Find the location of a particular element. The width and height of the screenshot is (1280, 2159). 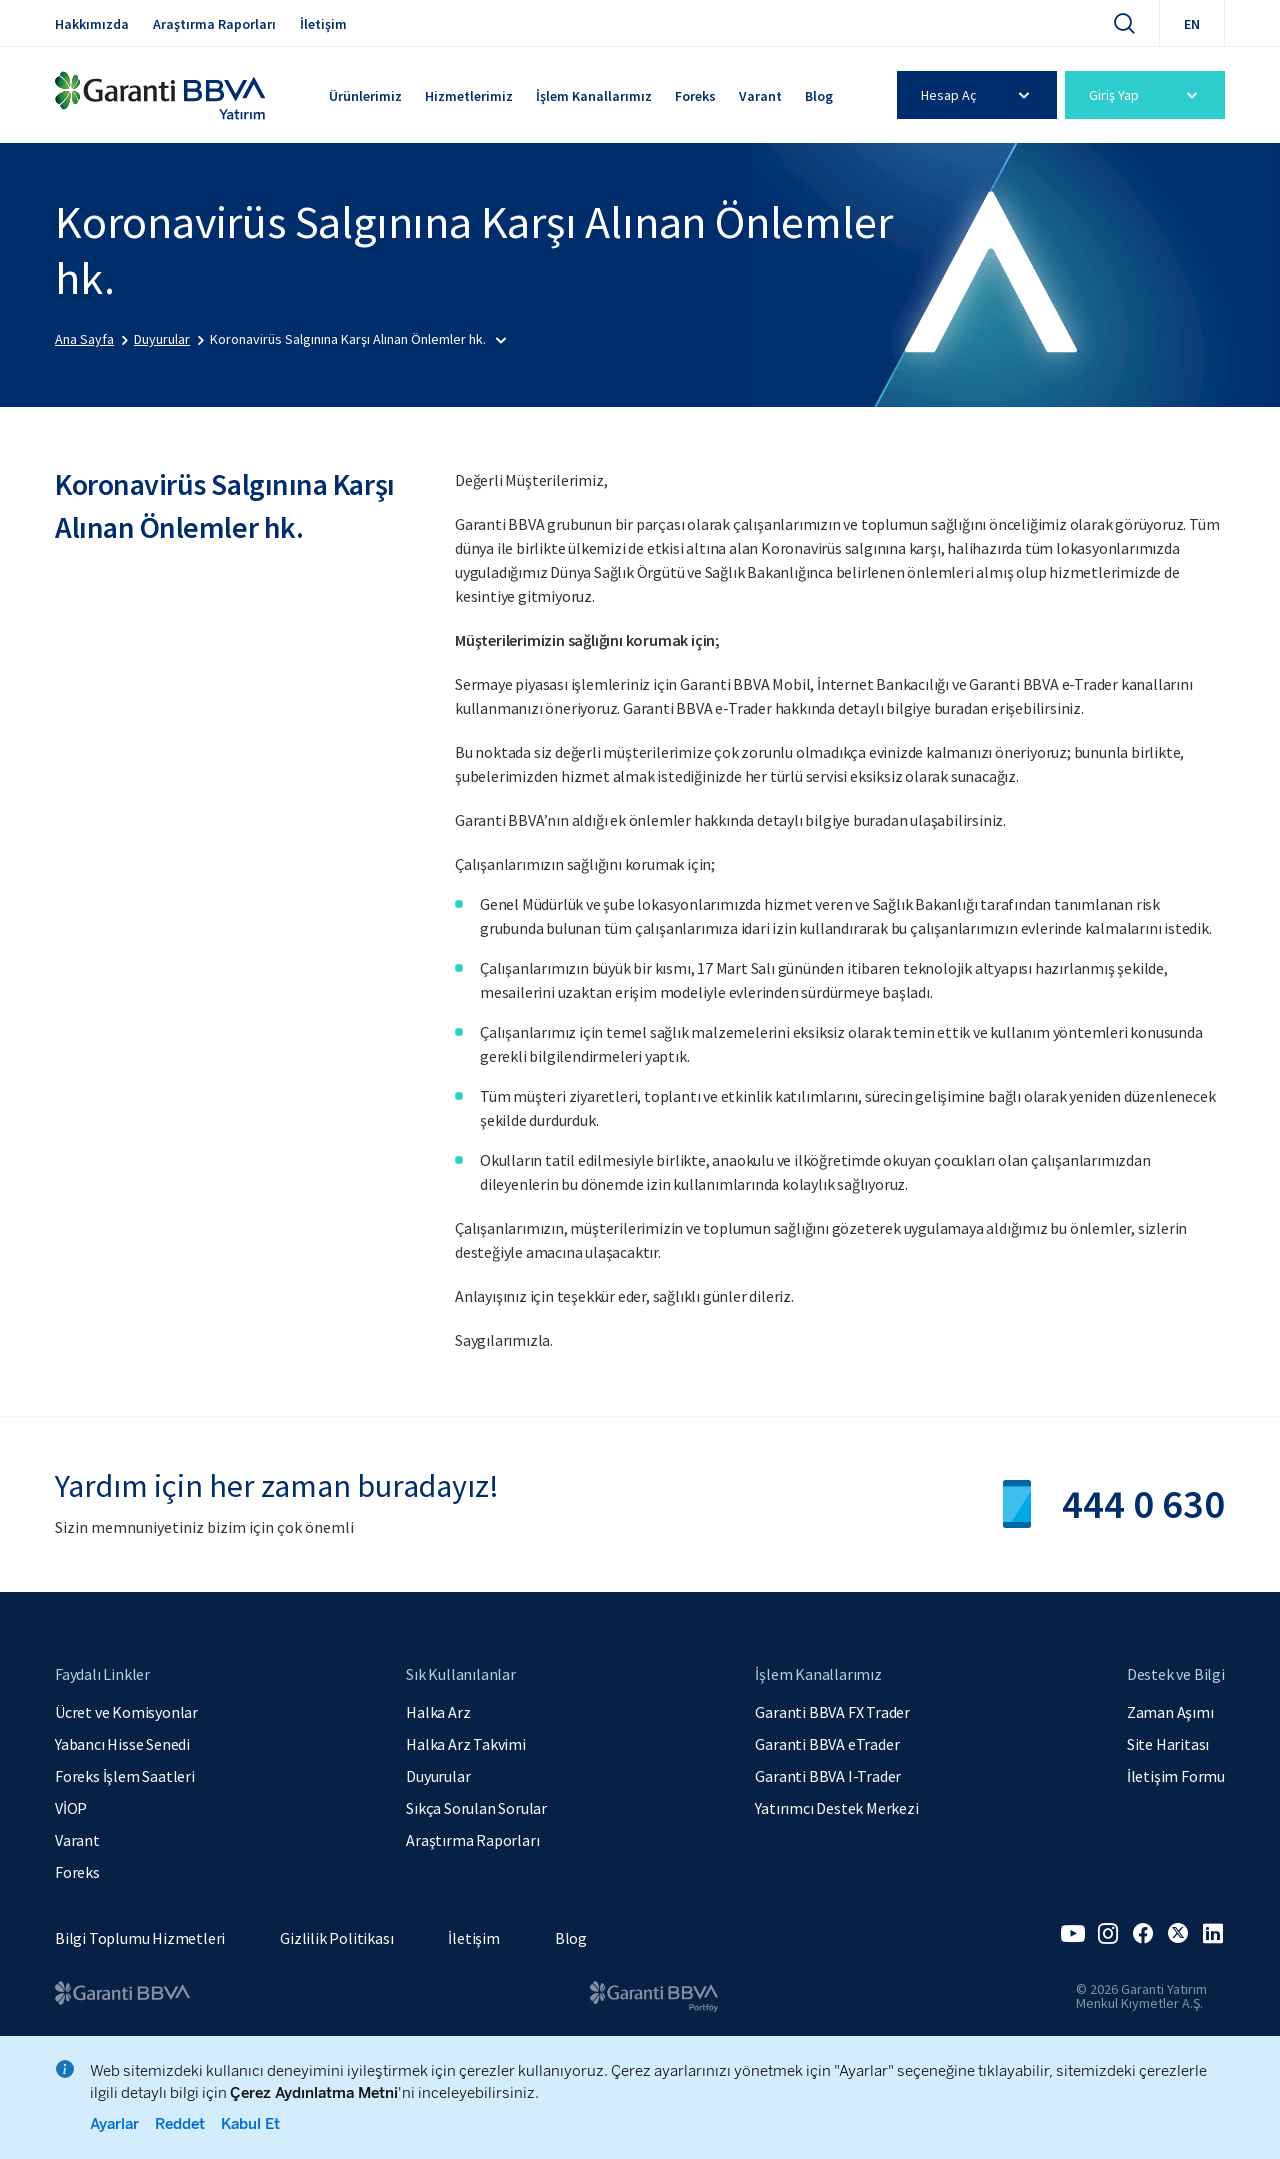

Giriş Yap is located at coordinates (1146, 95).